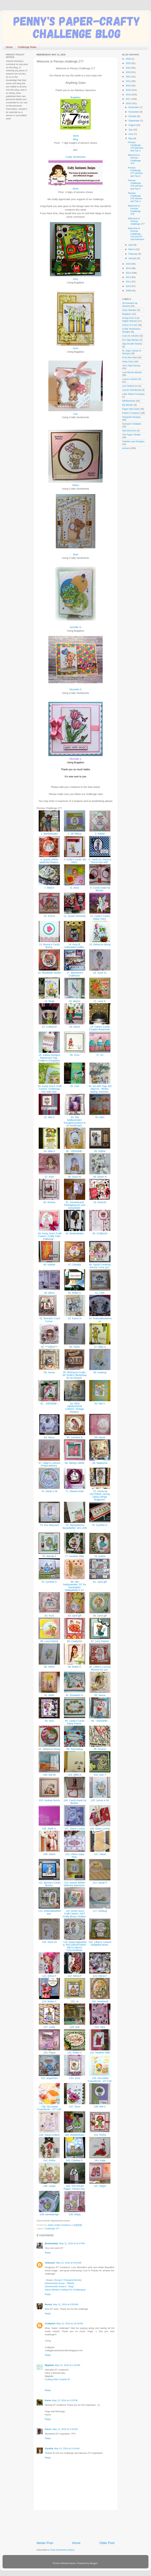  What do you see at coordinates (100, 1882) in the screenshot?
I see `114. Sarah P` at bounding box center [100, 1882].